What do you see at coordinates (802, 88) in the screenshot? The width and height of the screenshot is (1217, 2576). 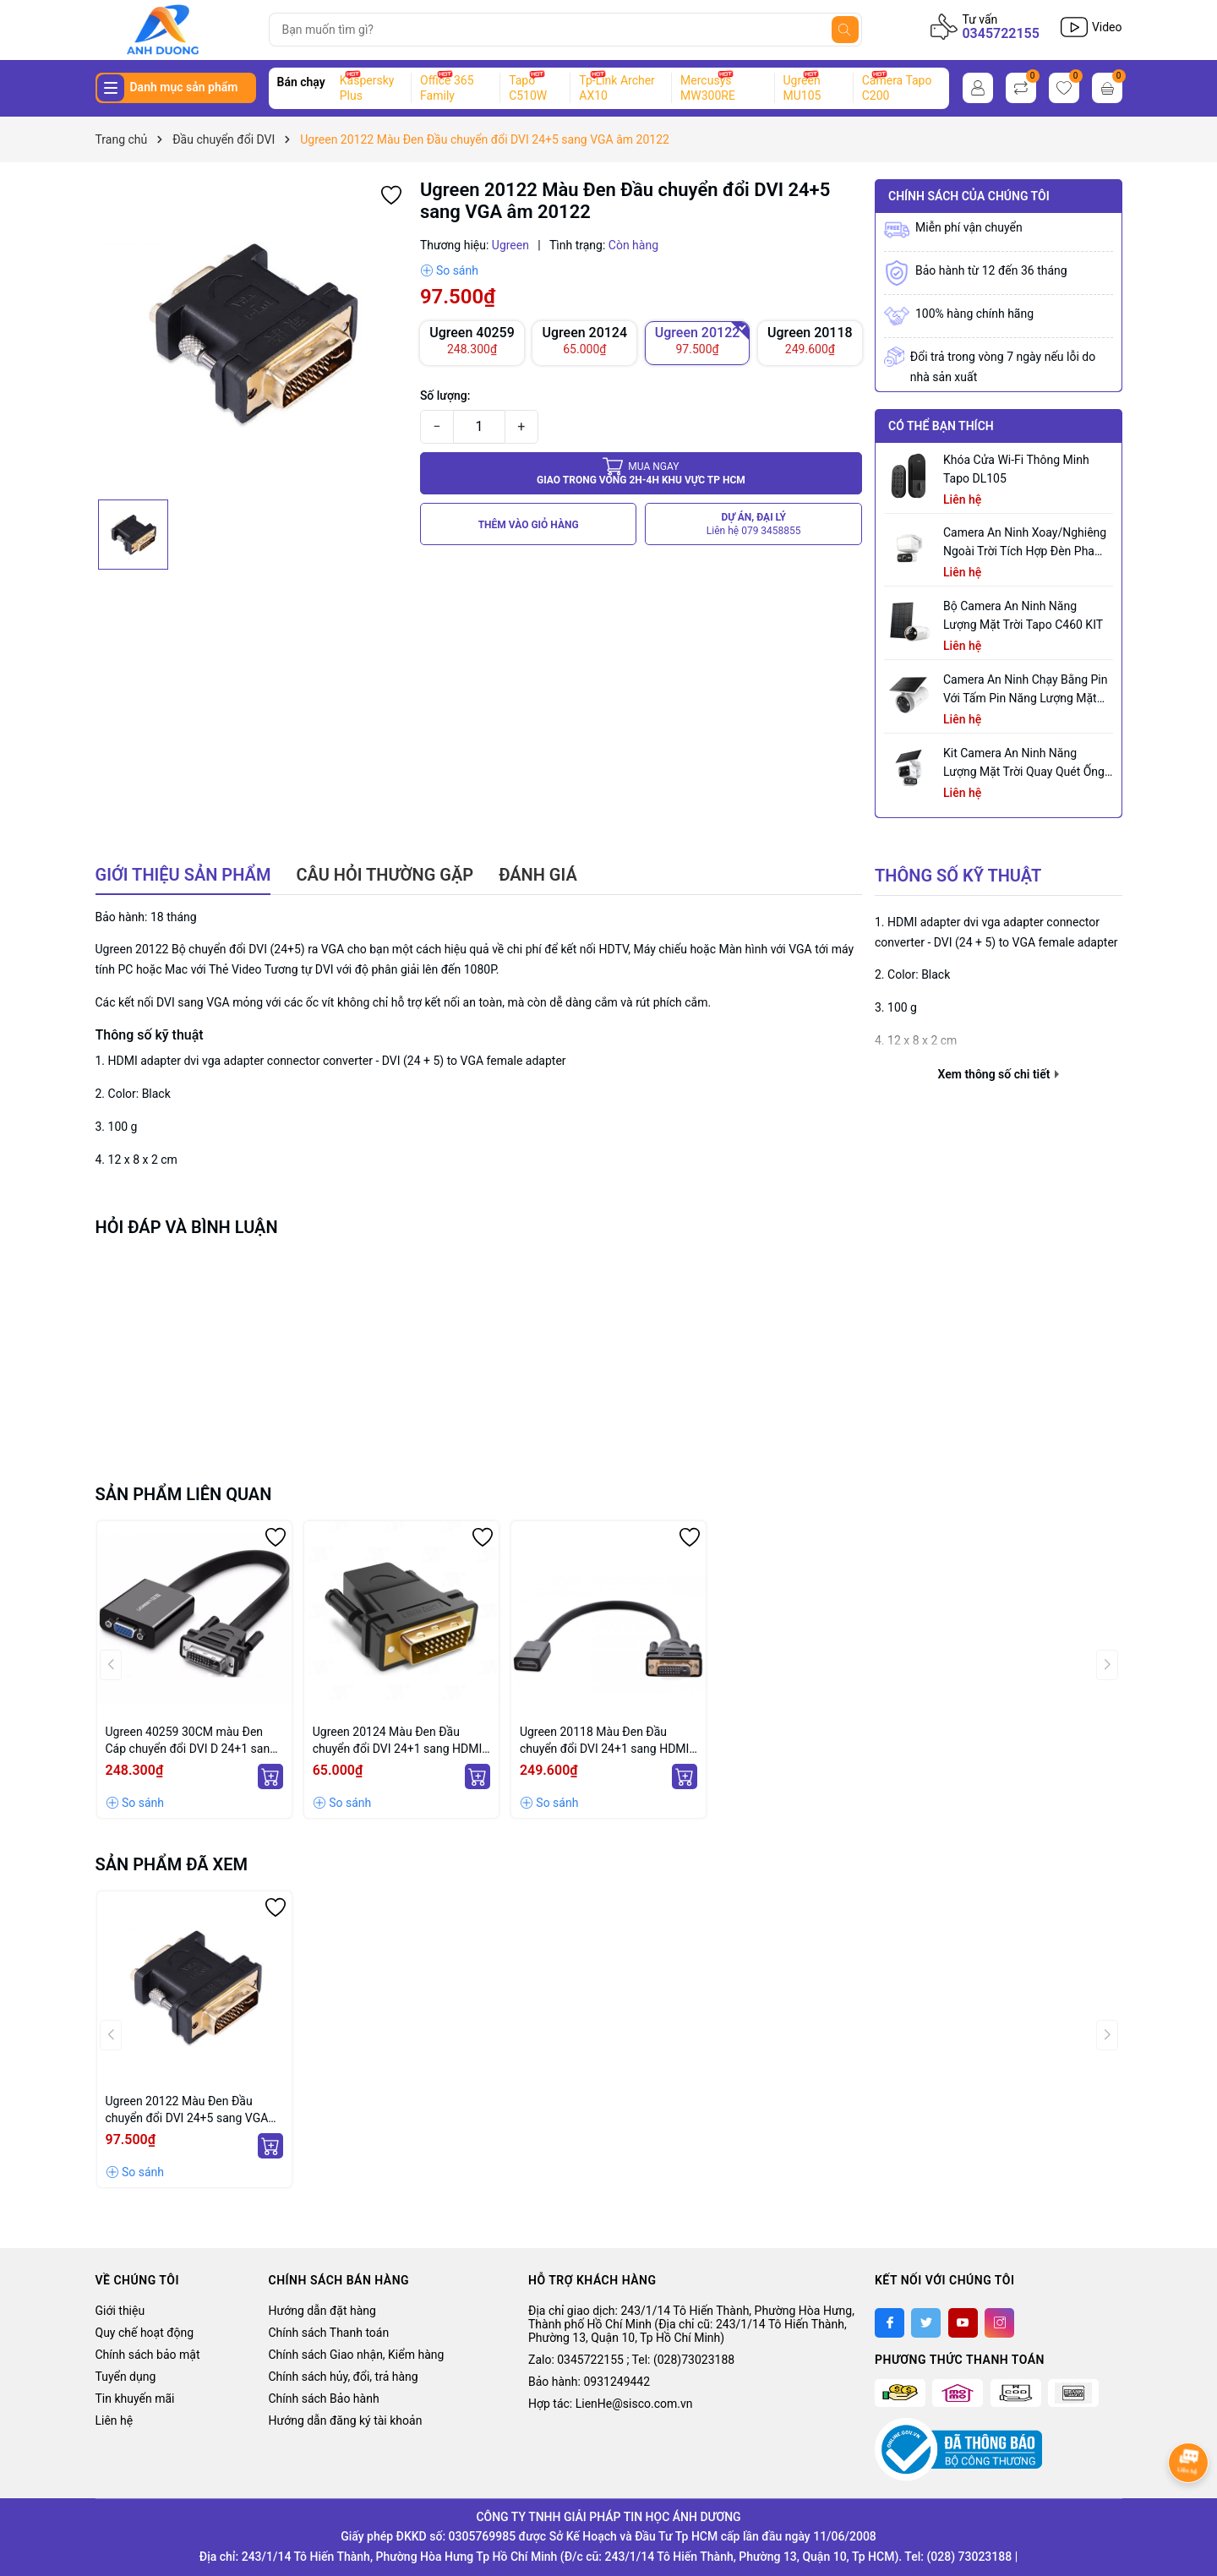 I see `Ugreen MU105` at bounding box center [802, 88].